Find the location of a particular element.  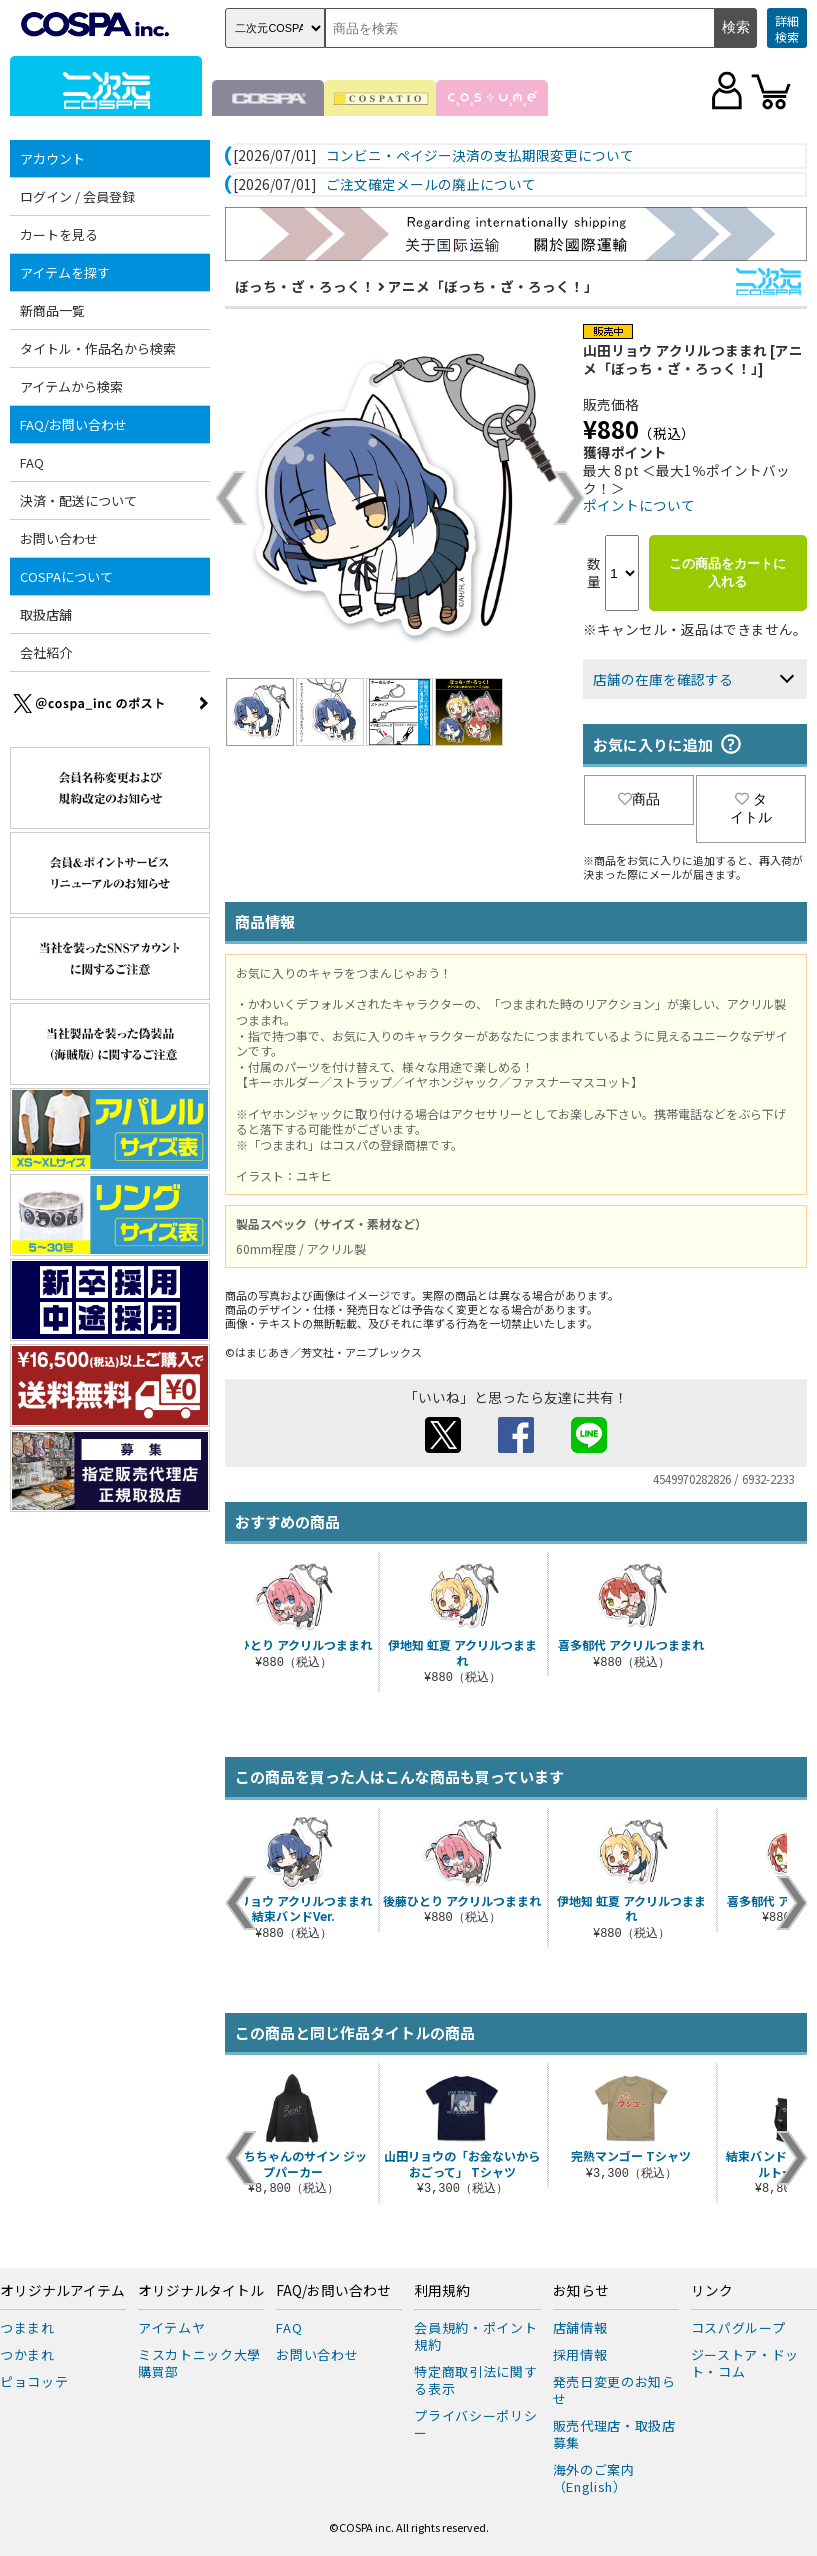

つかまれ is located at coordinates (27, 2354).